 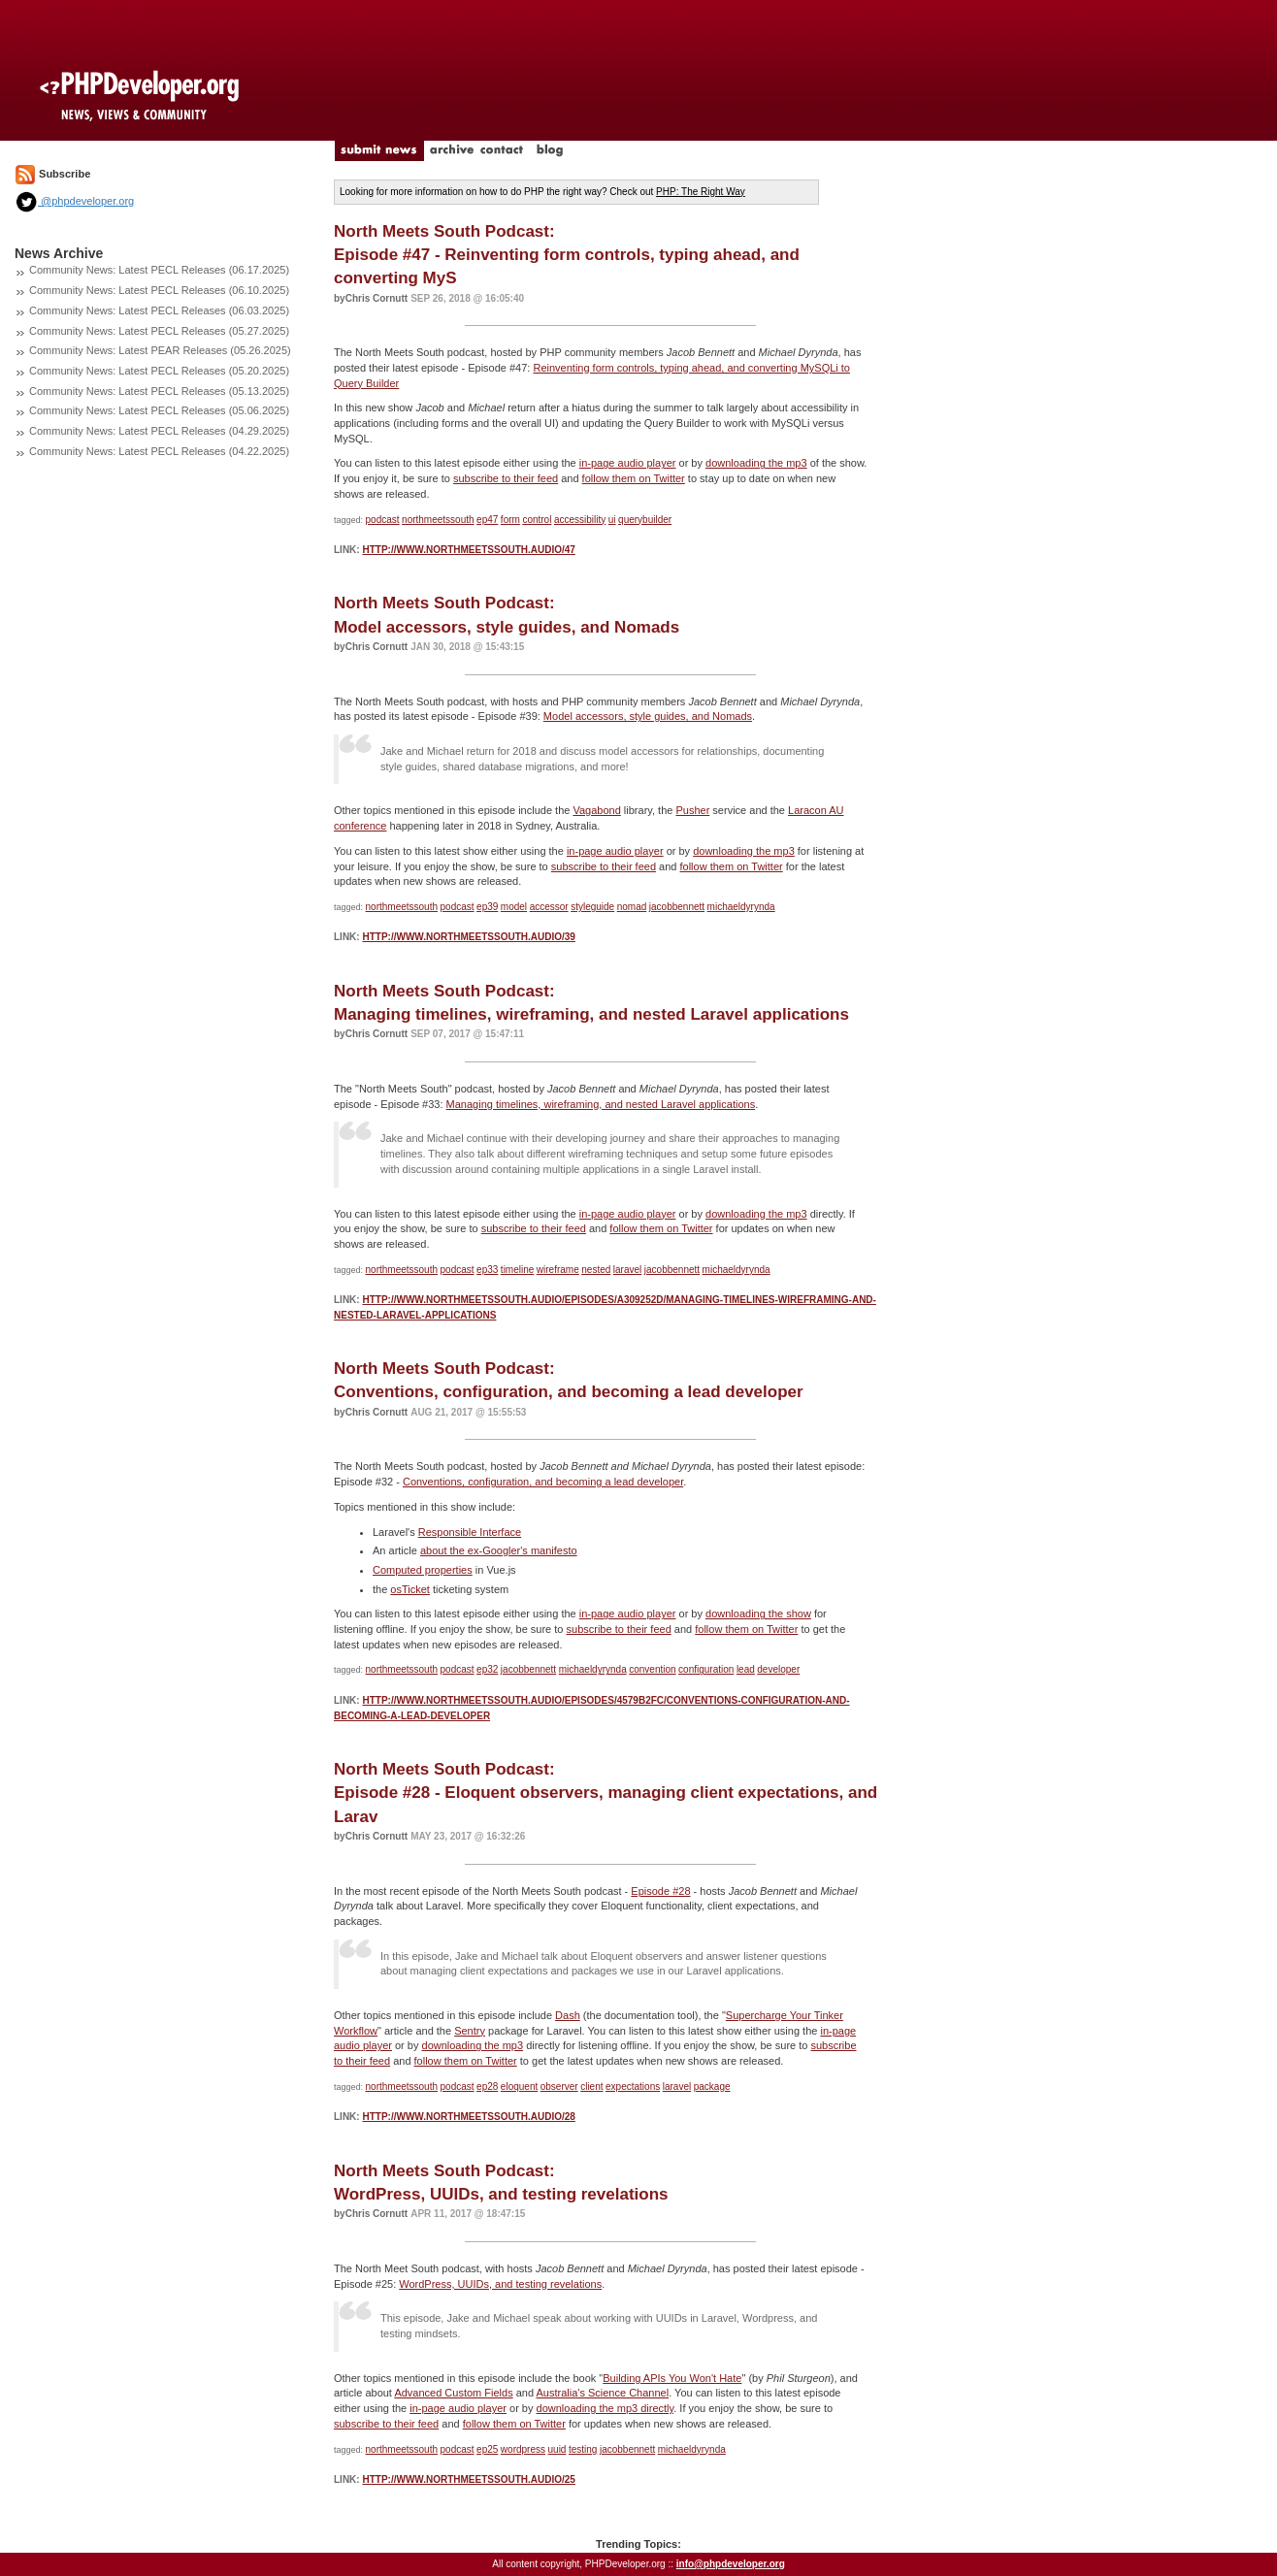 What do you see at coordinates (595, 1269) in the screenshot?
I see `nested` at bounding box center [595, 1269].